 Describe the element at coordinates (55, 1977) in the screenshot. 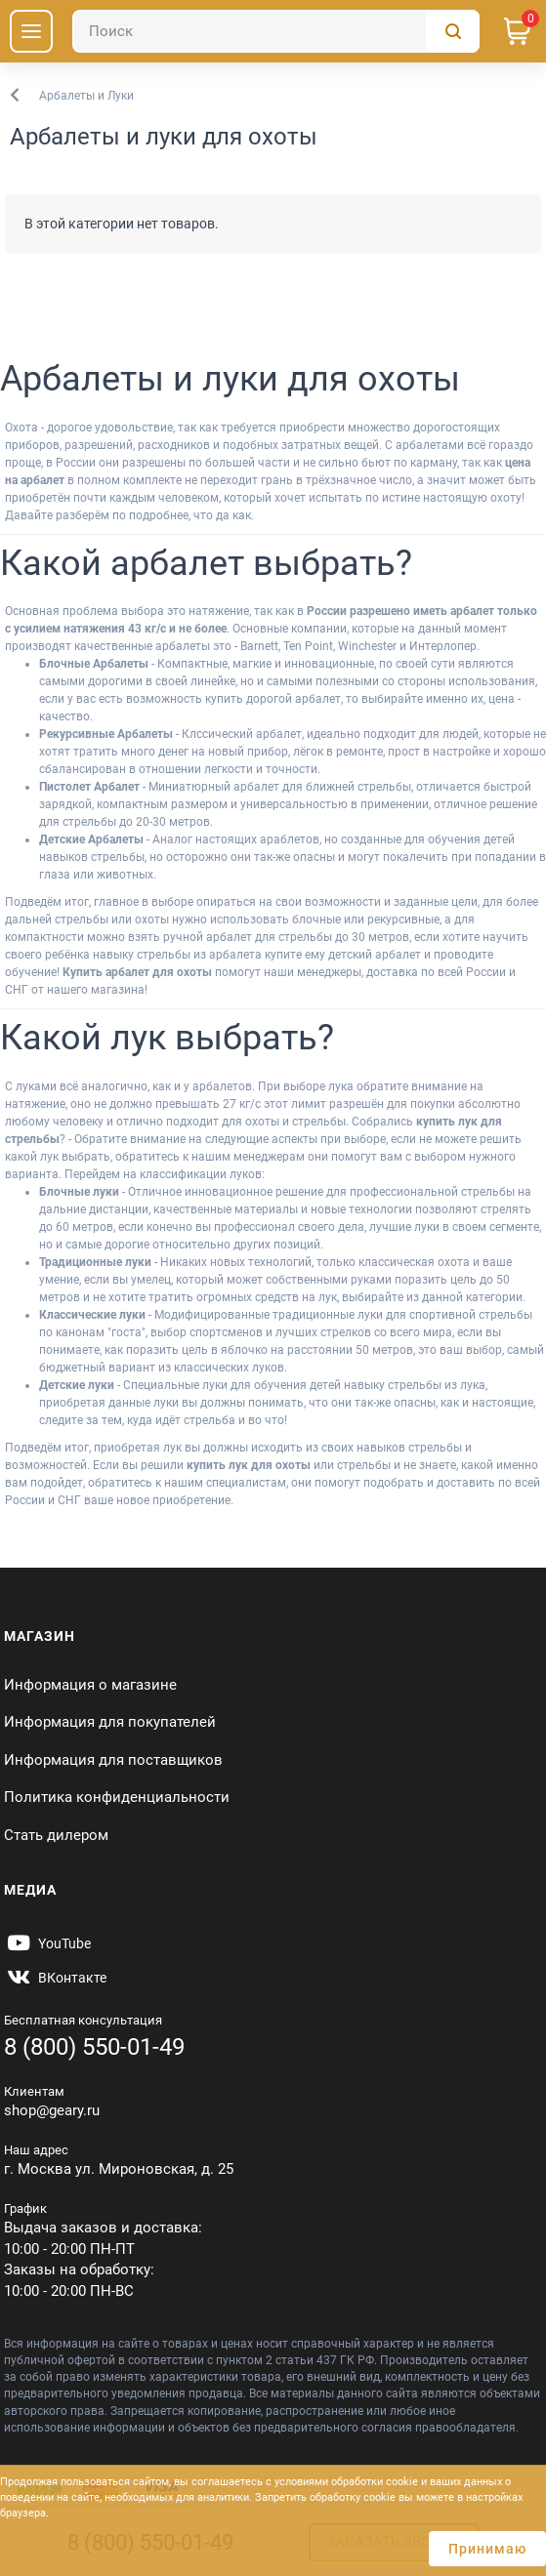

I see `[https://vk.com/gearyofficial]` at that location.